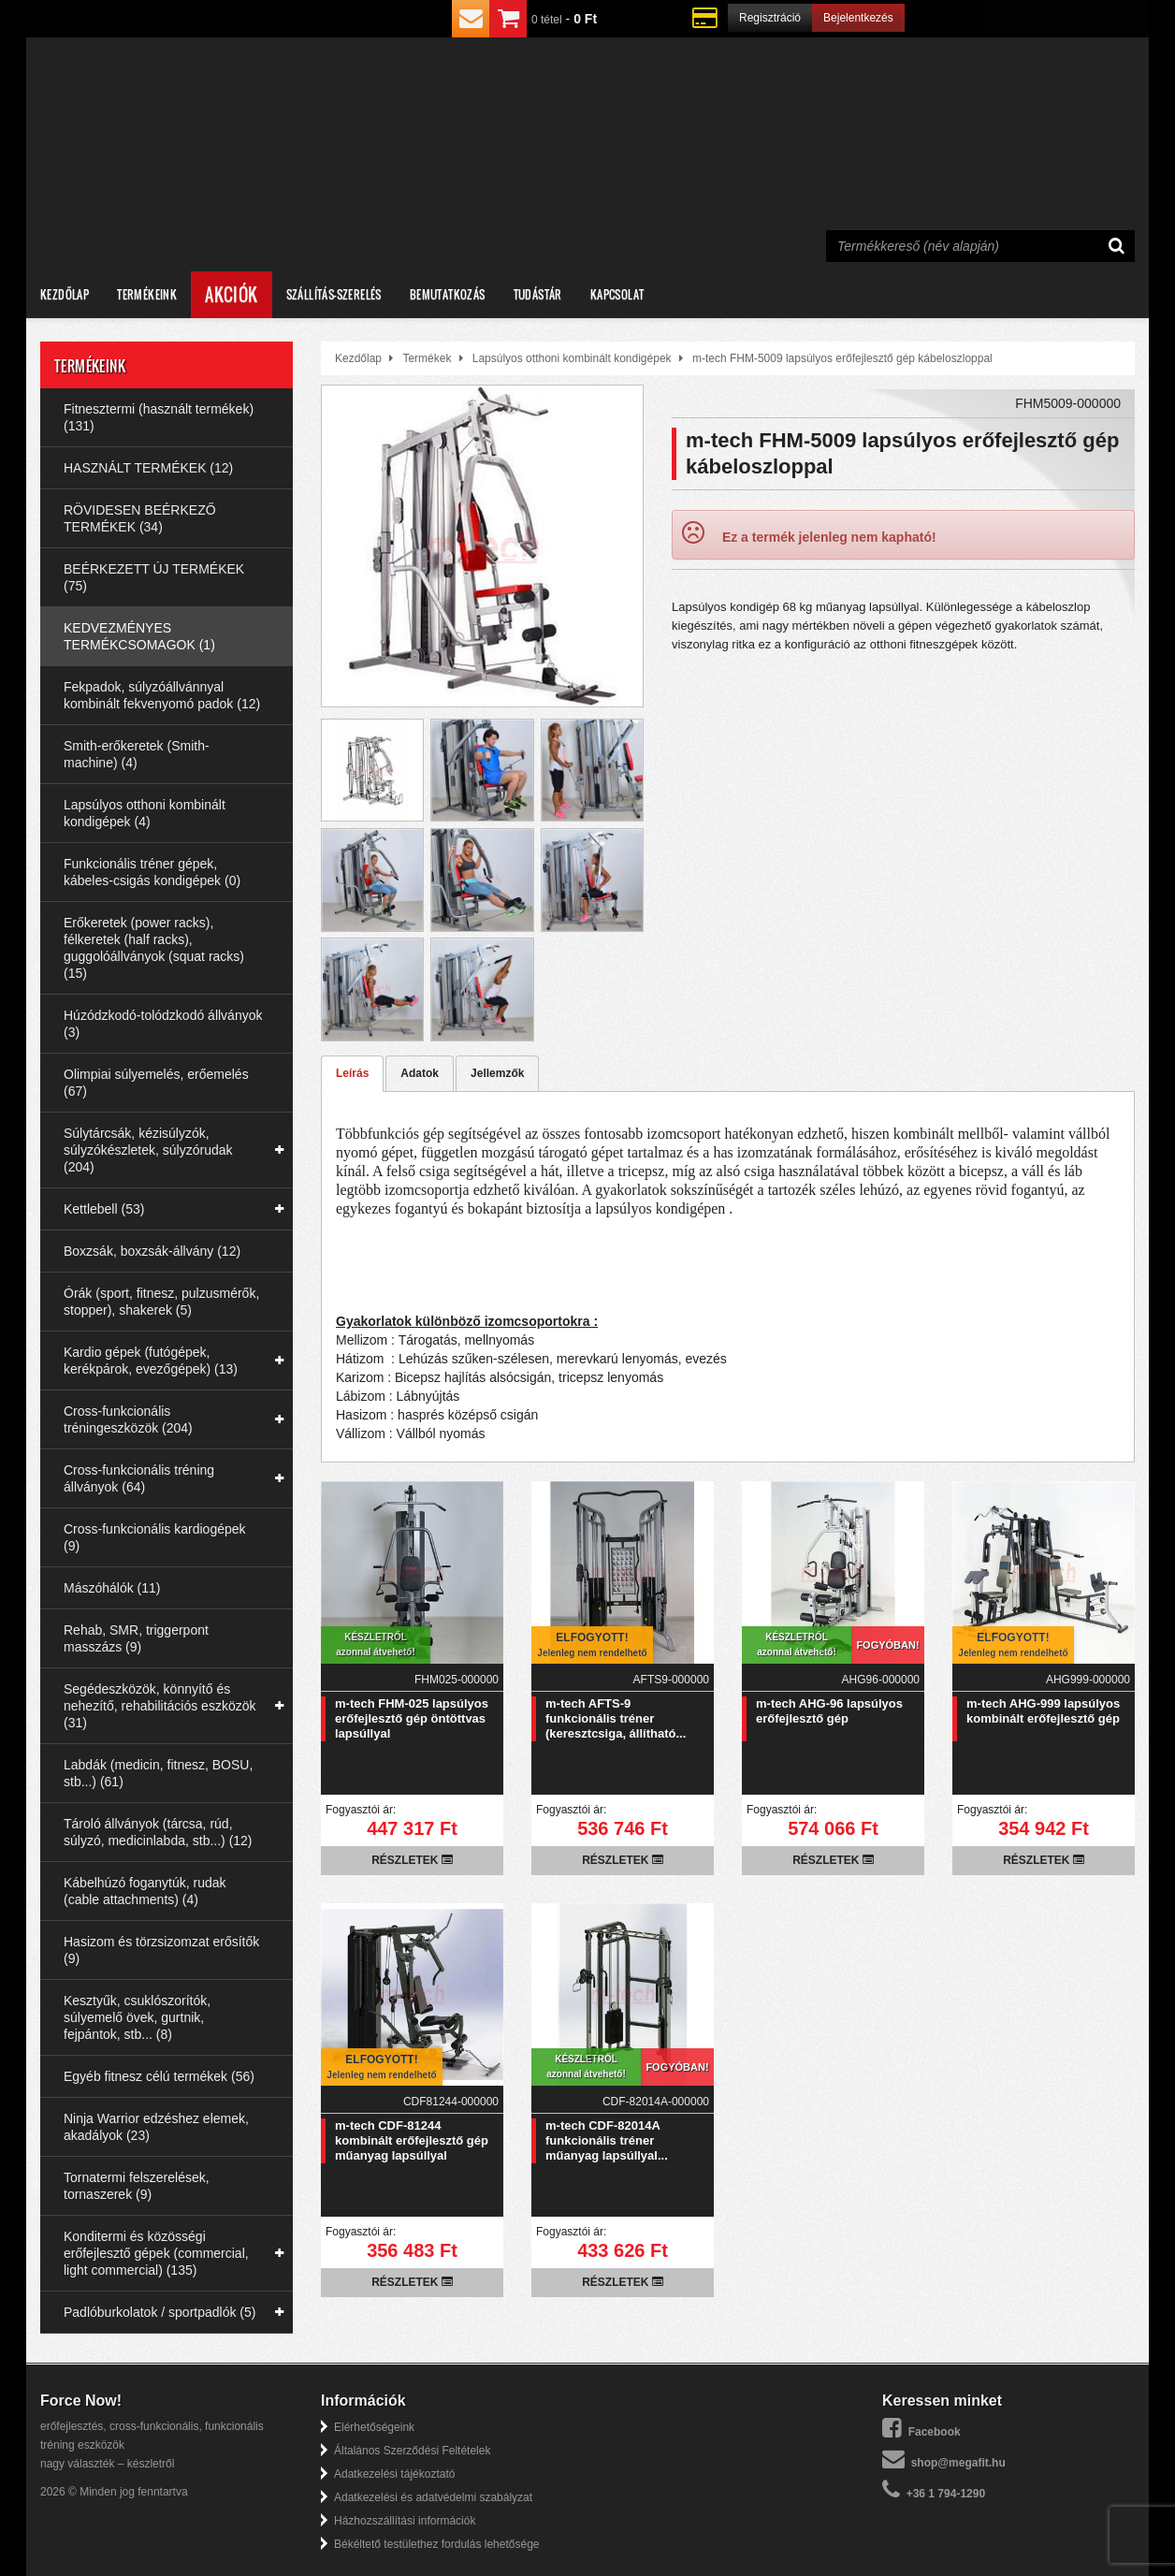  I want to click on Tornatermi felszerelések, tornaszerek (9), so click(137, 2186).